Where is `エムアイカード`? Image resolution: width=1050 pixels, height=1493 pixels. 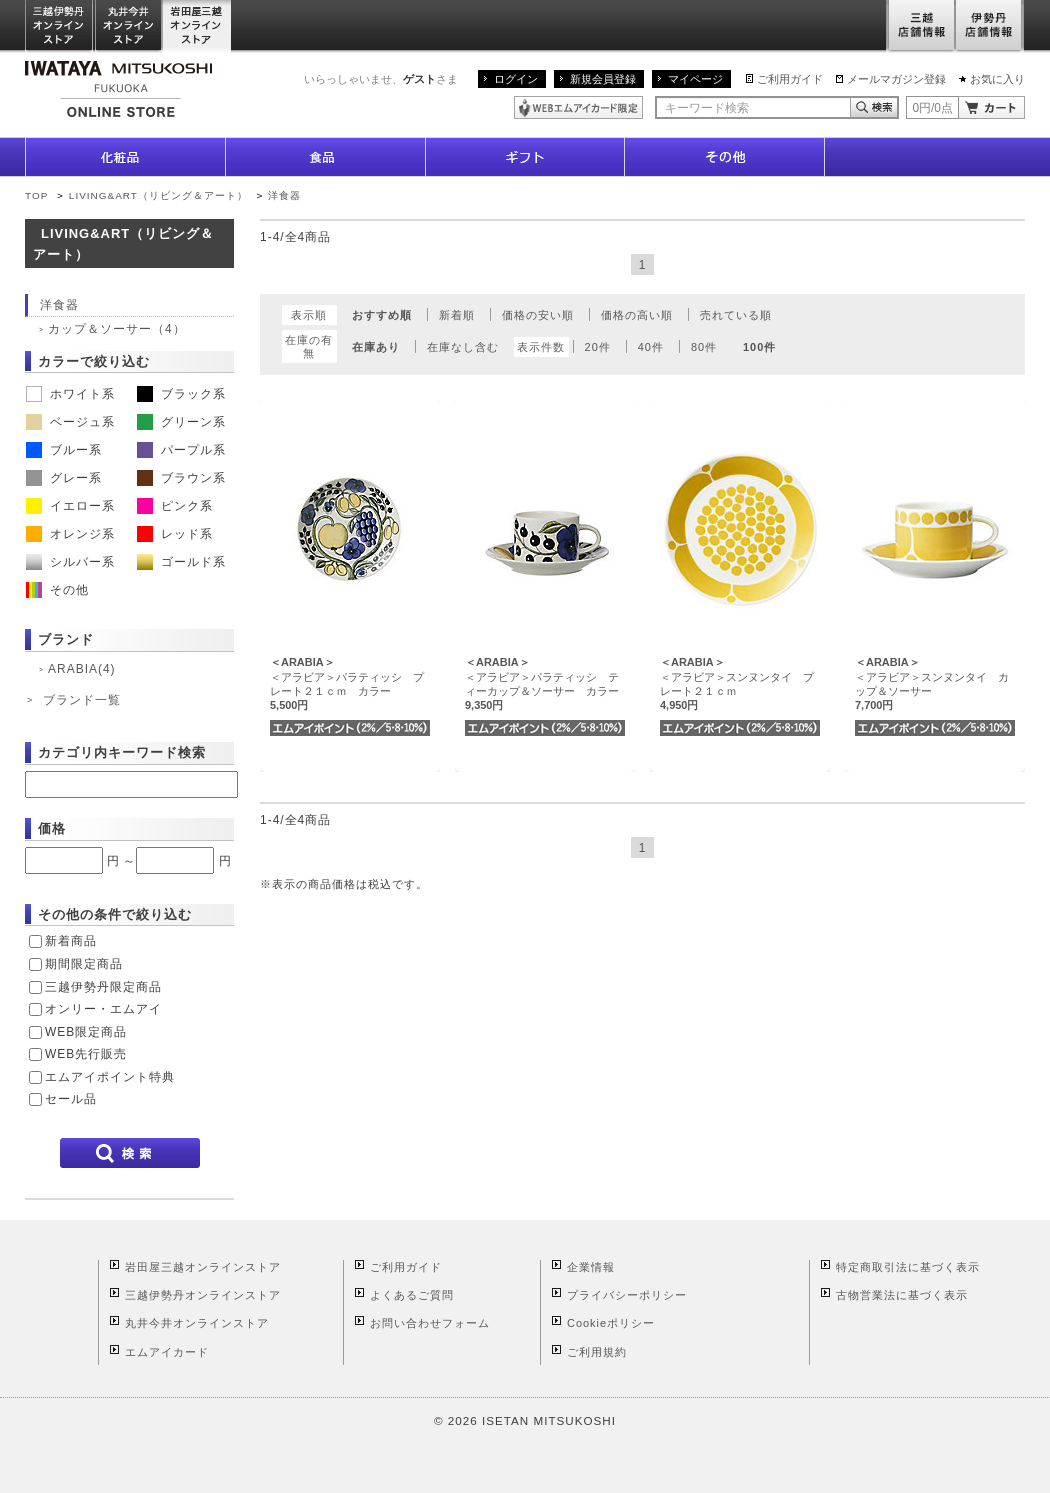 エムアイカード is located at coordinates (167, 1352).